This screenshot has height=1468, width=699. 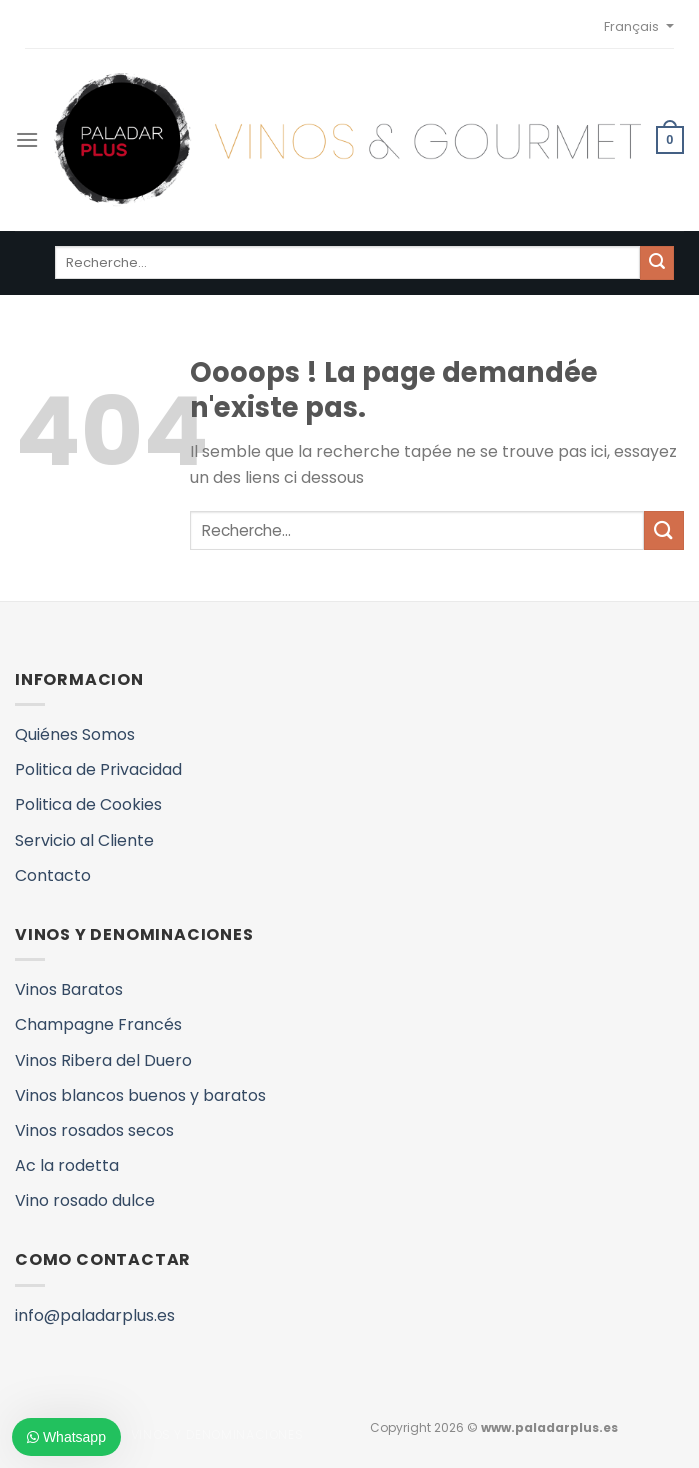 I want to click on Politica de Cookies, so click(x=88, y=804).